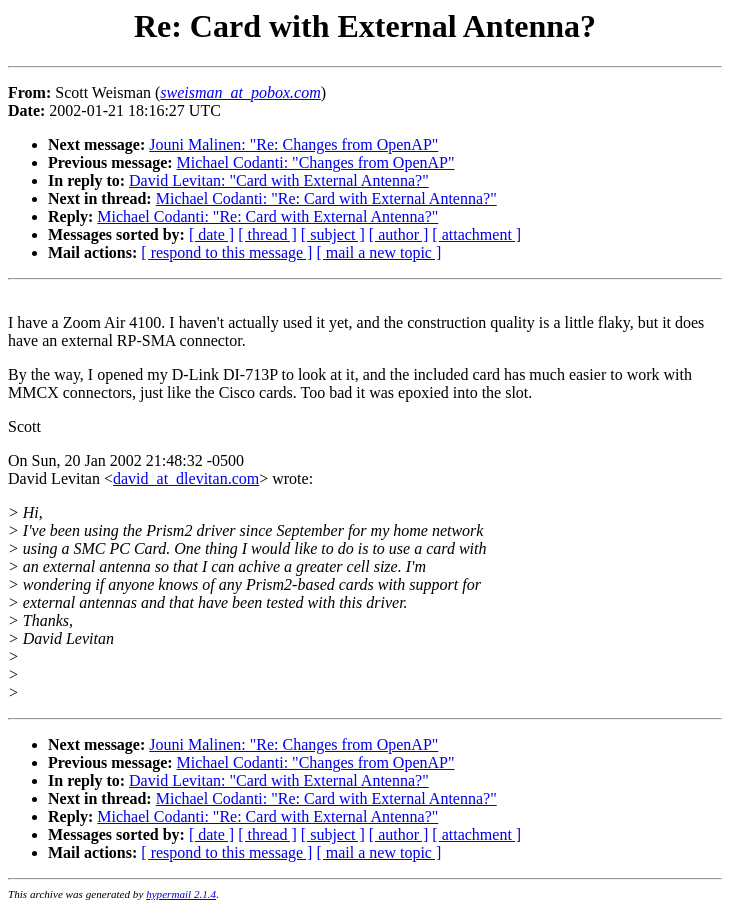 The image size is (730, 908). I want to click on hypermail 2.1.4, so click(181, 894).